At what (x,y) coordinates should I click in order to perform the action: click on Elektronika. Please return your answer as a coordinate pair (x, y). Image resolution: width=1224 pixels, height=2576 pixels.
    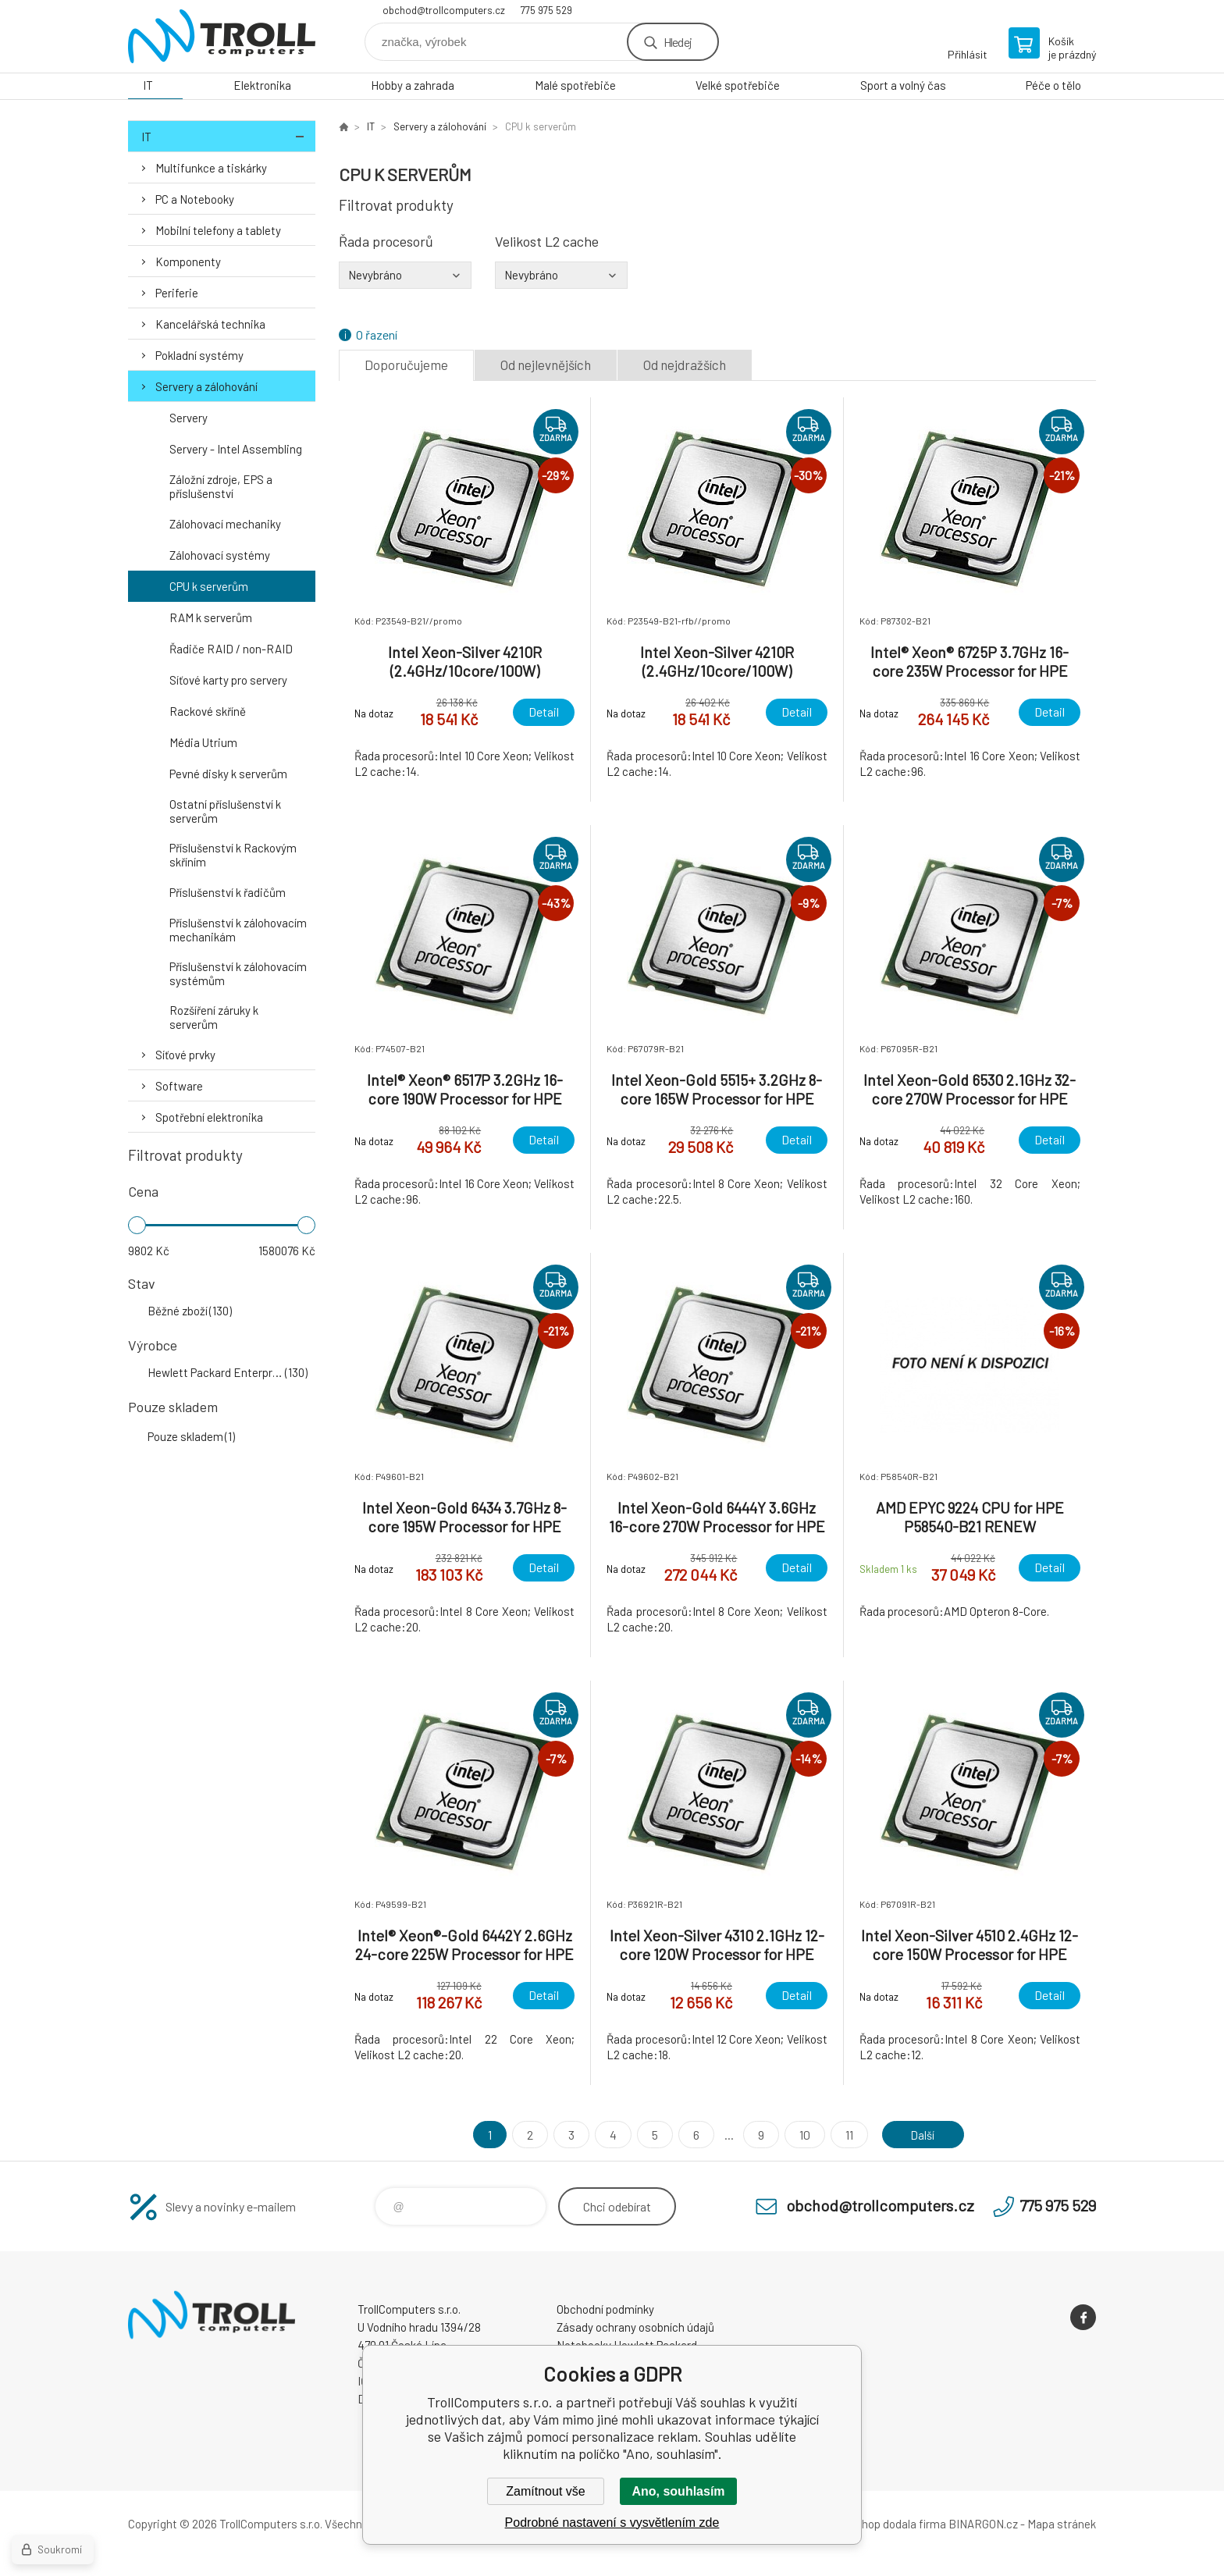
    Looking at the image, I should click on (262, 85).